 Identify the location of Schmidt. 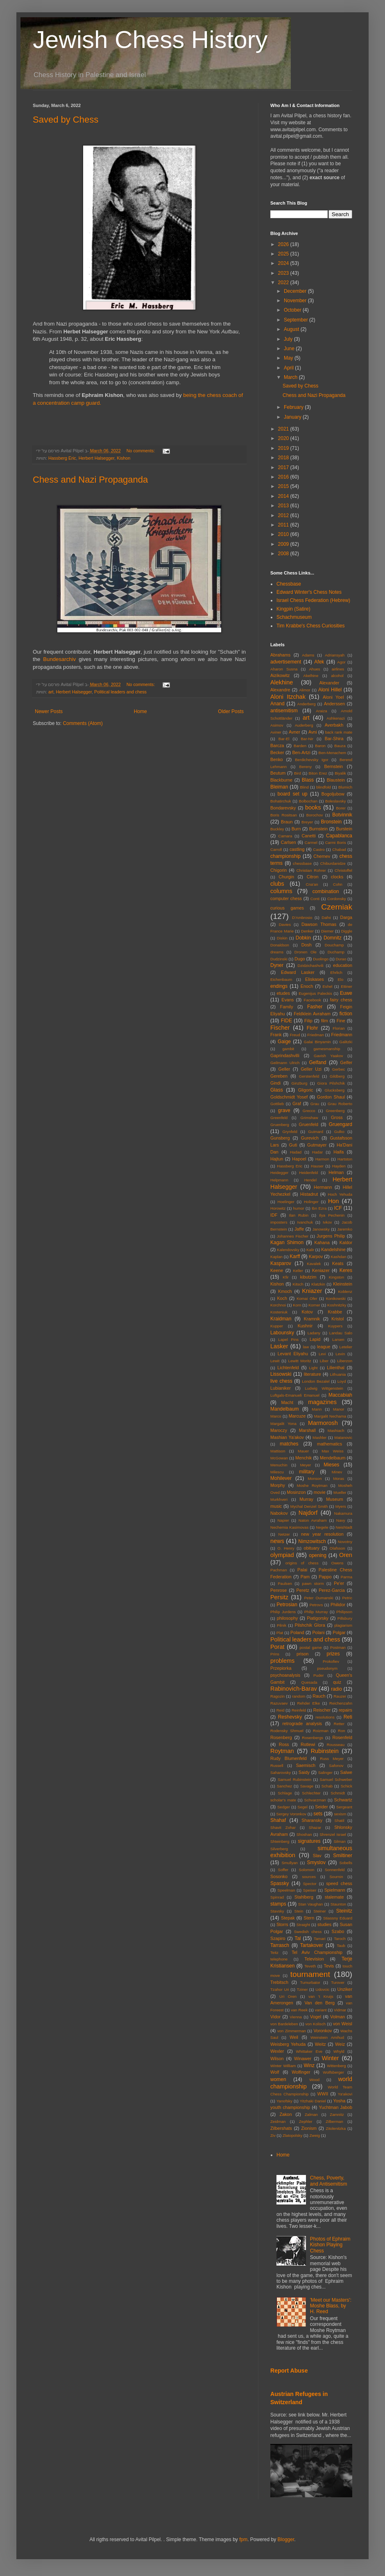
(338, 1793).